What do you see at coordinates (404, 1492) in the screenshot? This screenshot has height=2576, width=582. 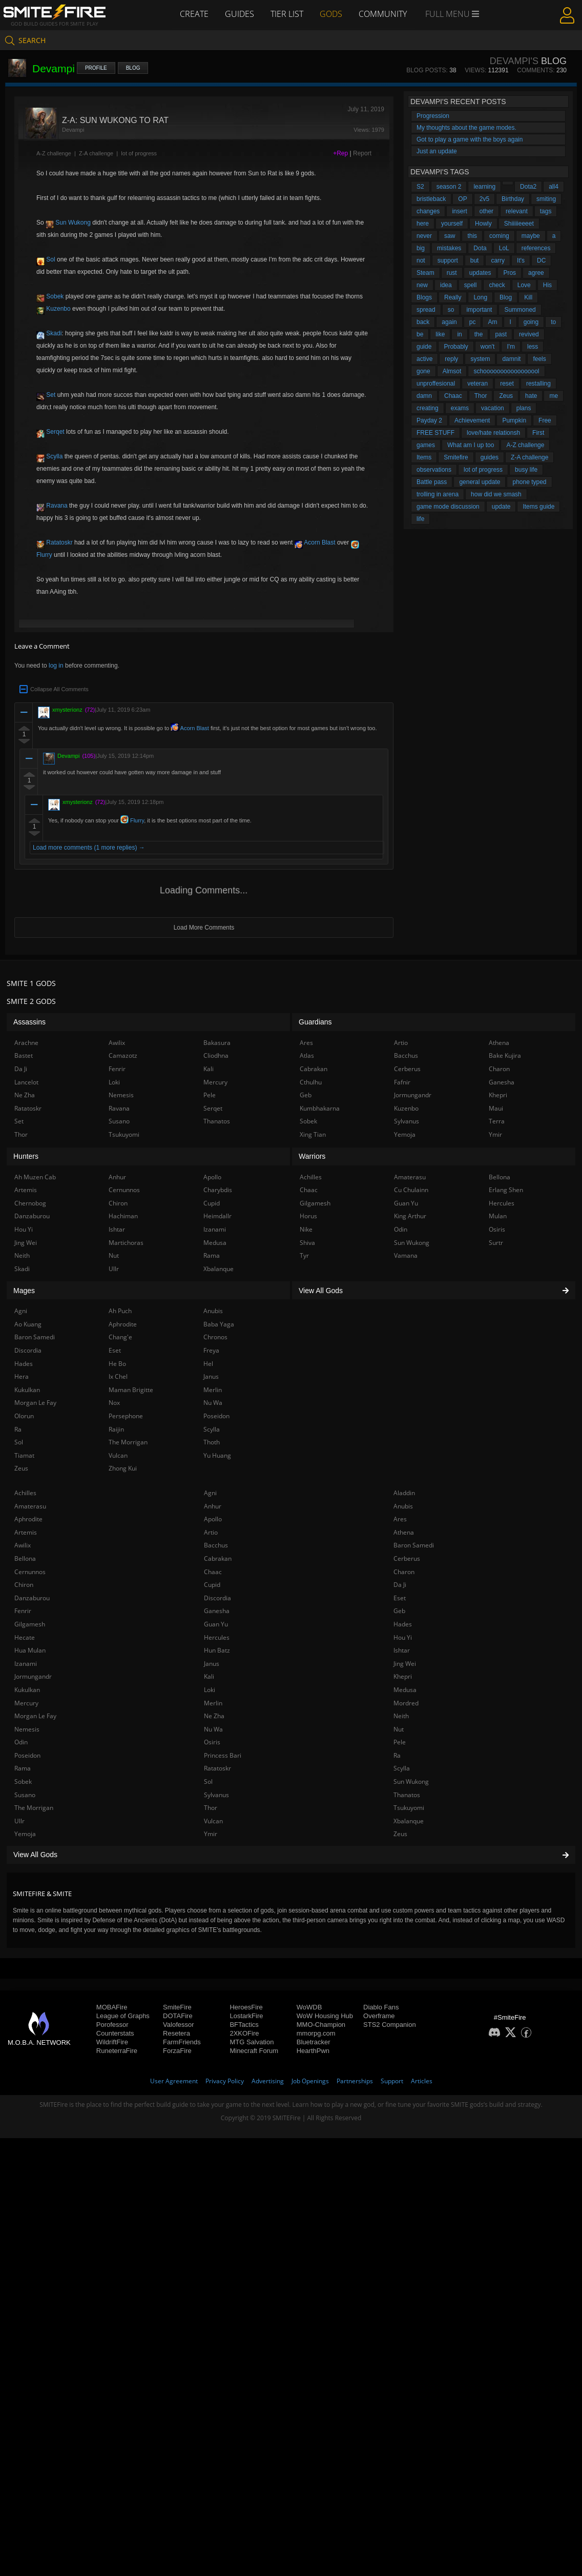 I see `Aladdin` at bounding box center [404, 1492].